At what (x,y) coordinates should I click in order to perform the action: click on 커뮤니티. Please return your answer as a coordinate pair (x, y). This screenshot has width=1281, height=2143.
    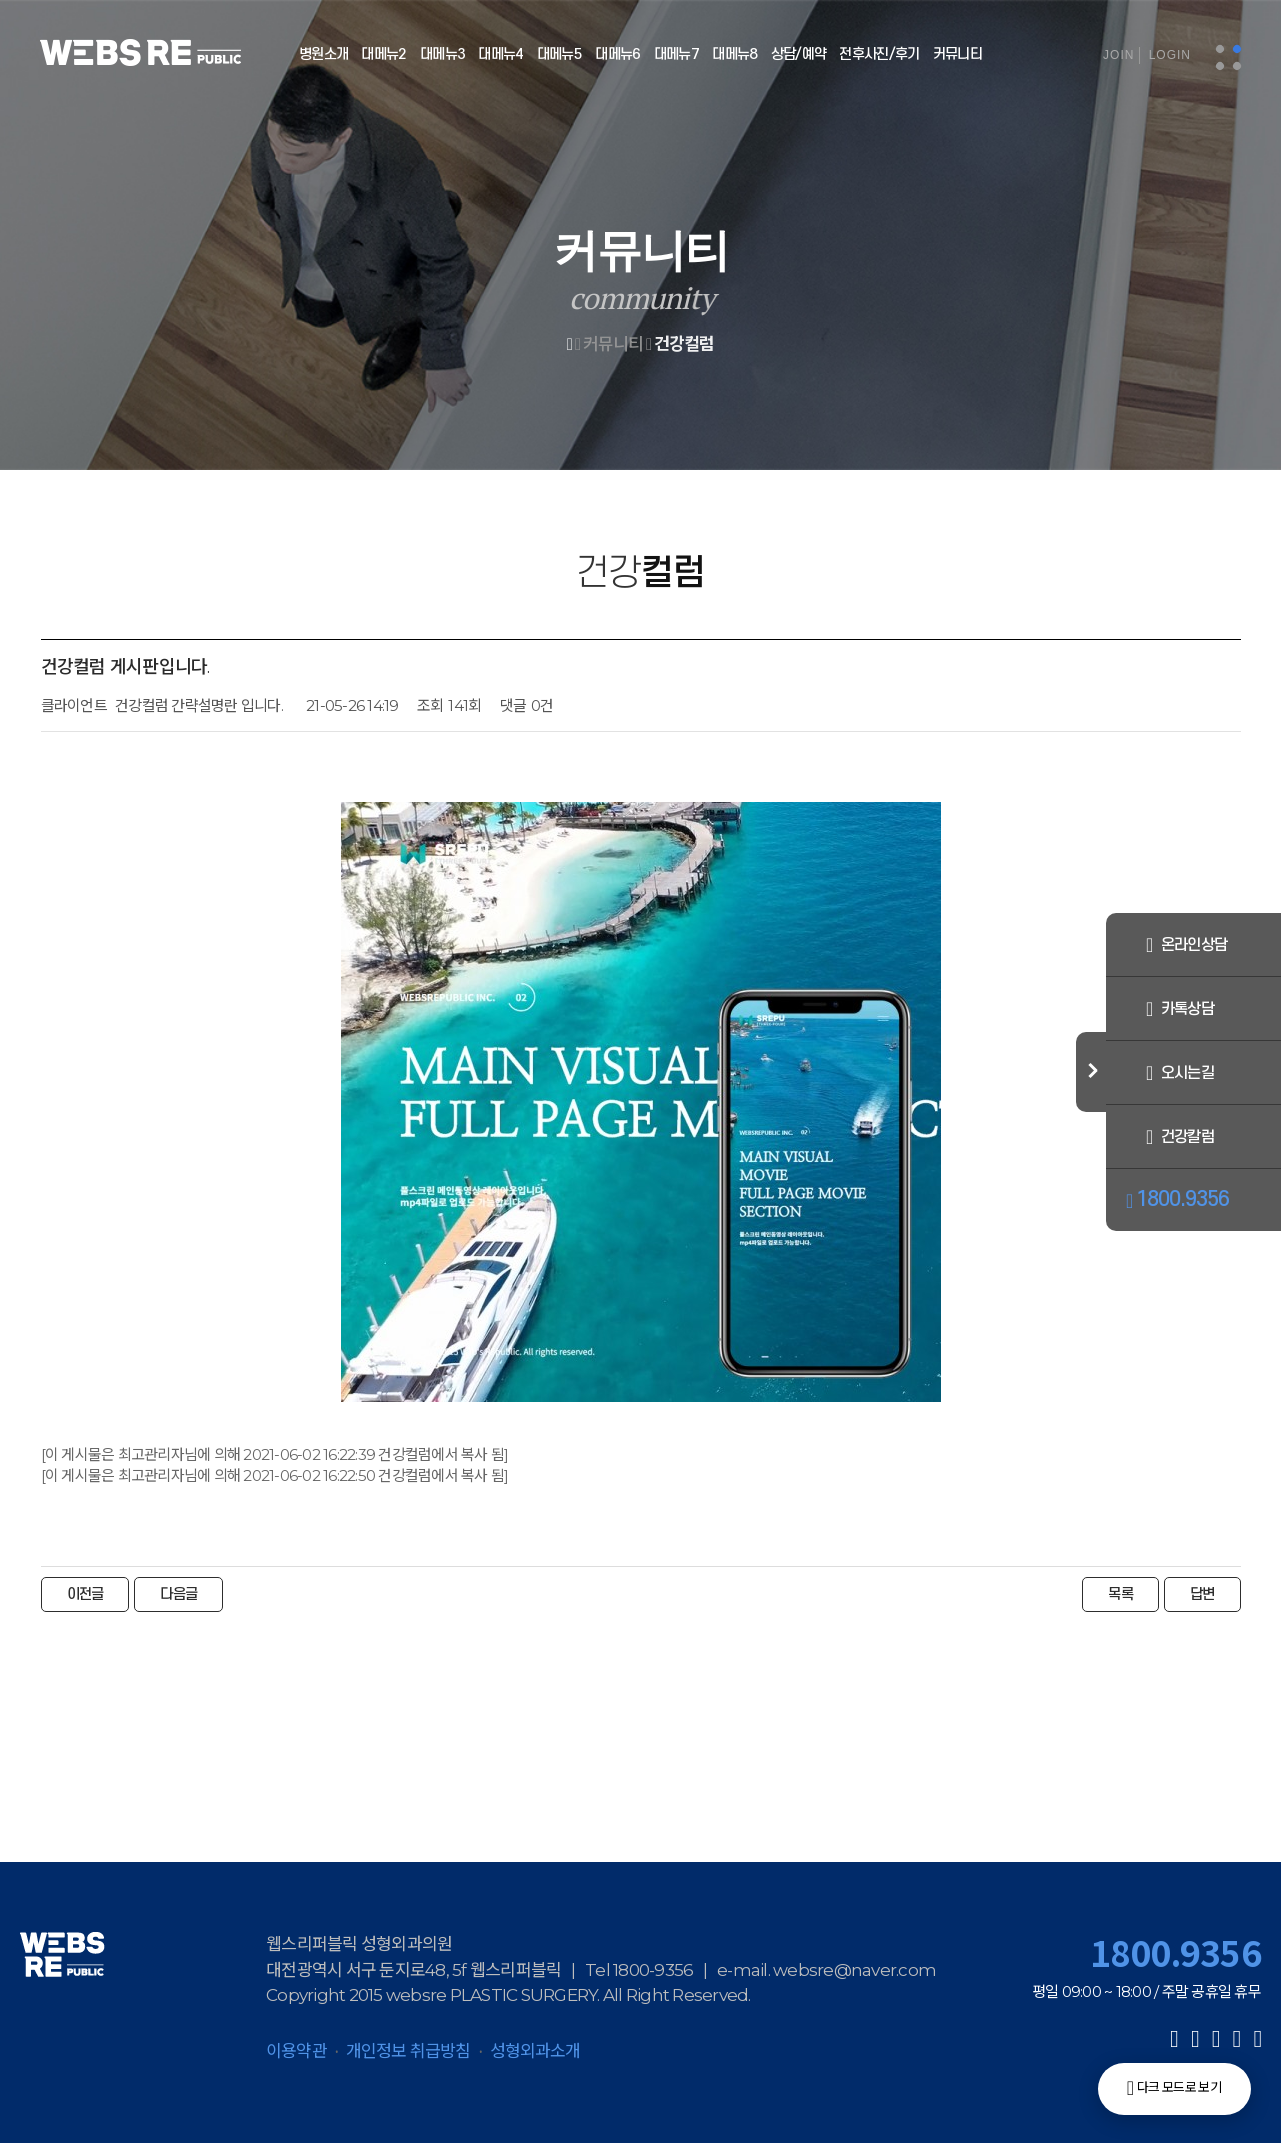
    Looking at the image, I should click on (957, 54).